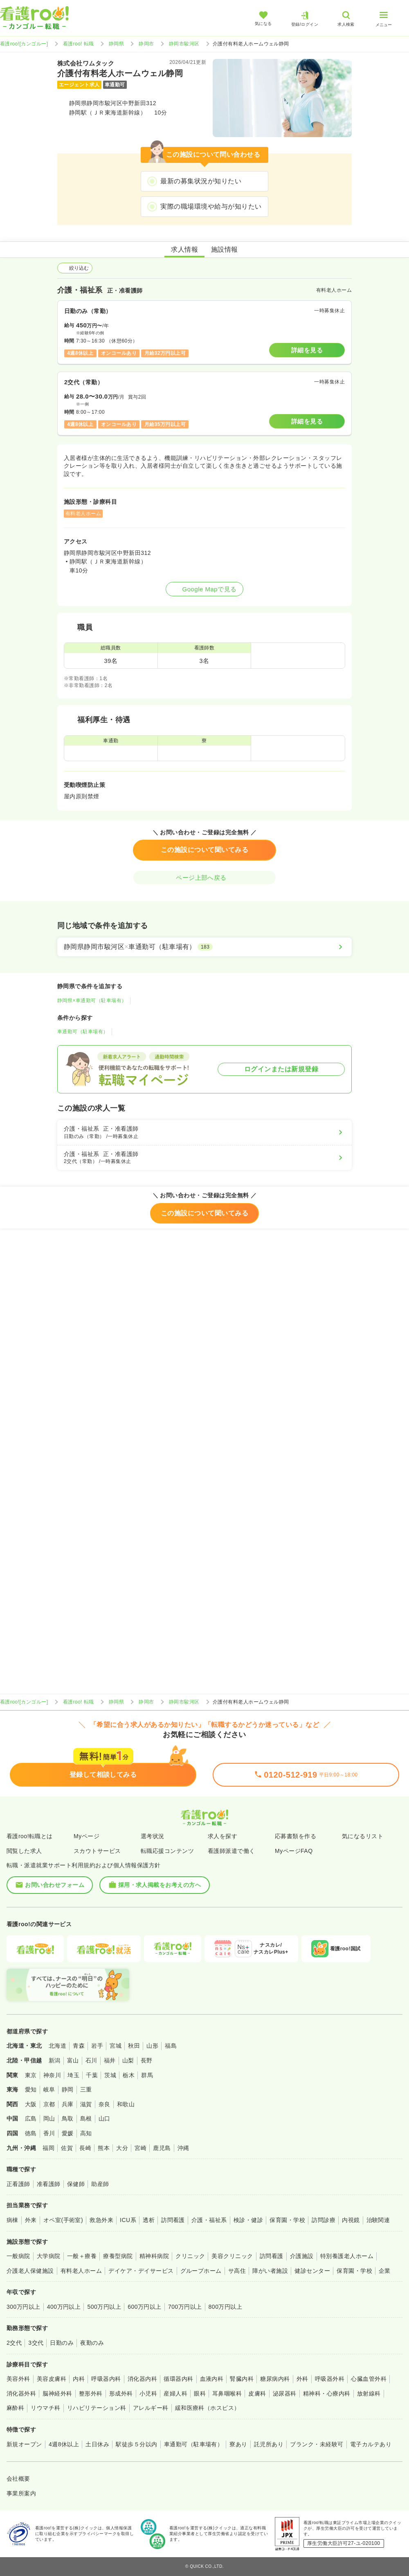 The height and width of the screenshot is (2576, 409). I want to click on 企業, so click(385, 2270).